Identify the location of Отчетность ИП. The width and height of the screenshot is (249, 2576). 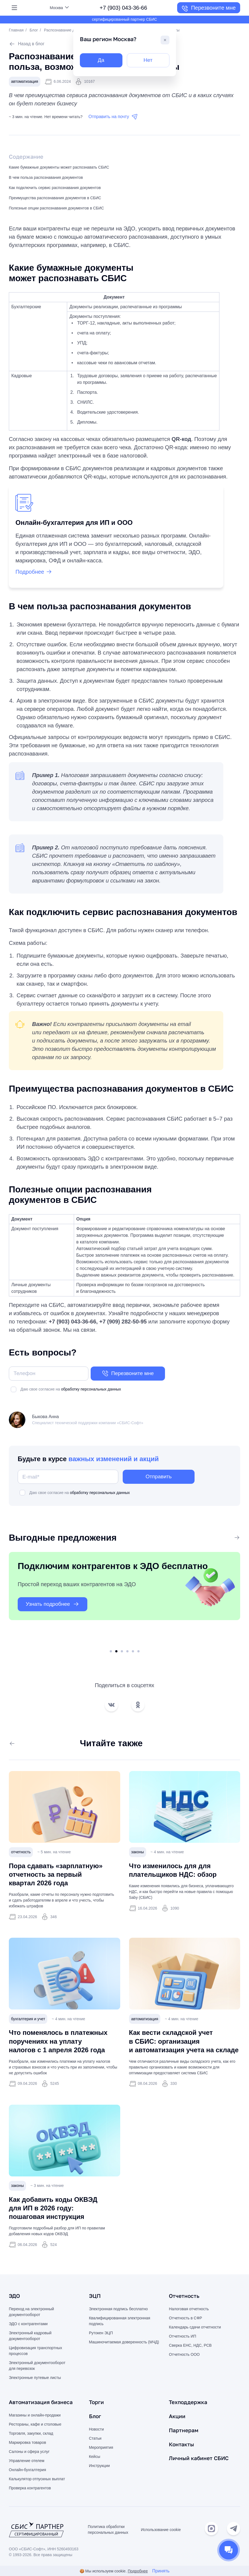
(182, 2337).